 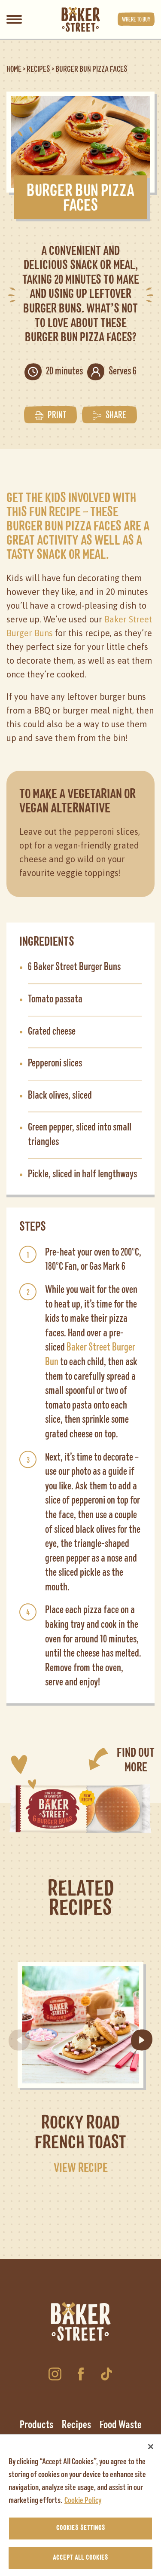 I want to click on Cookie Policy [More information about your privacy, opens in a new tab], so click(x=82, y=2503).